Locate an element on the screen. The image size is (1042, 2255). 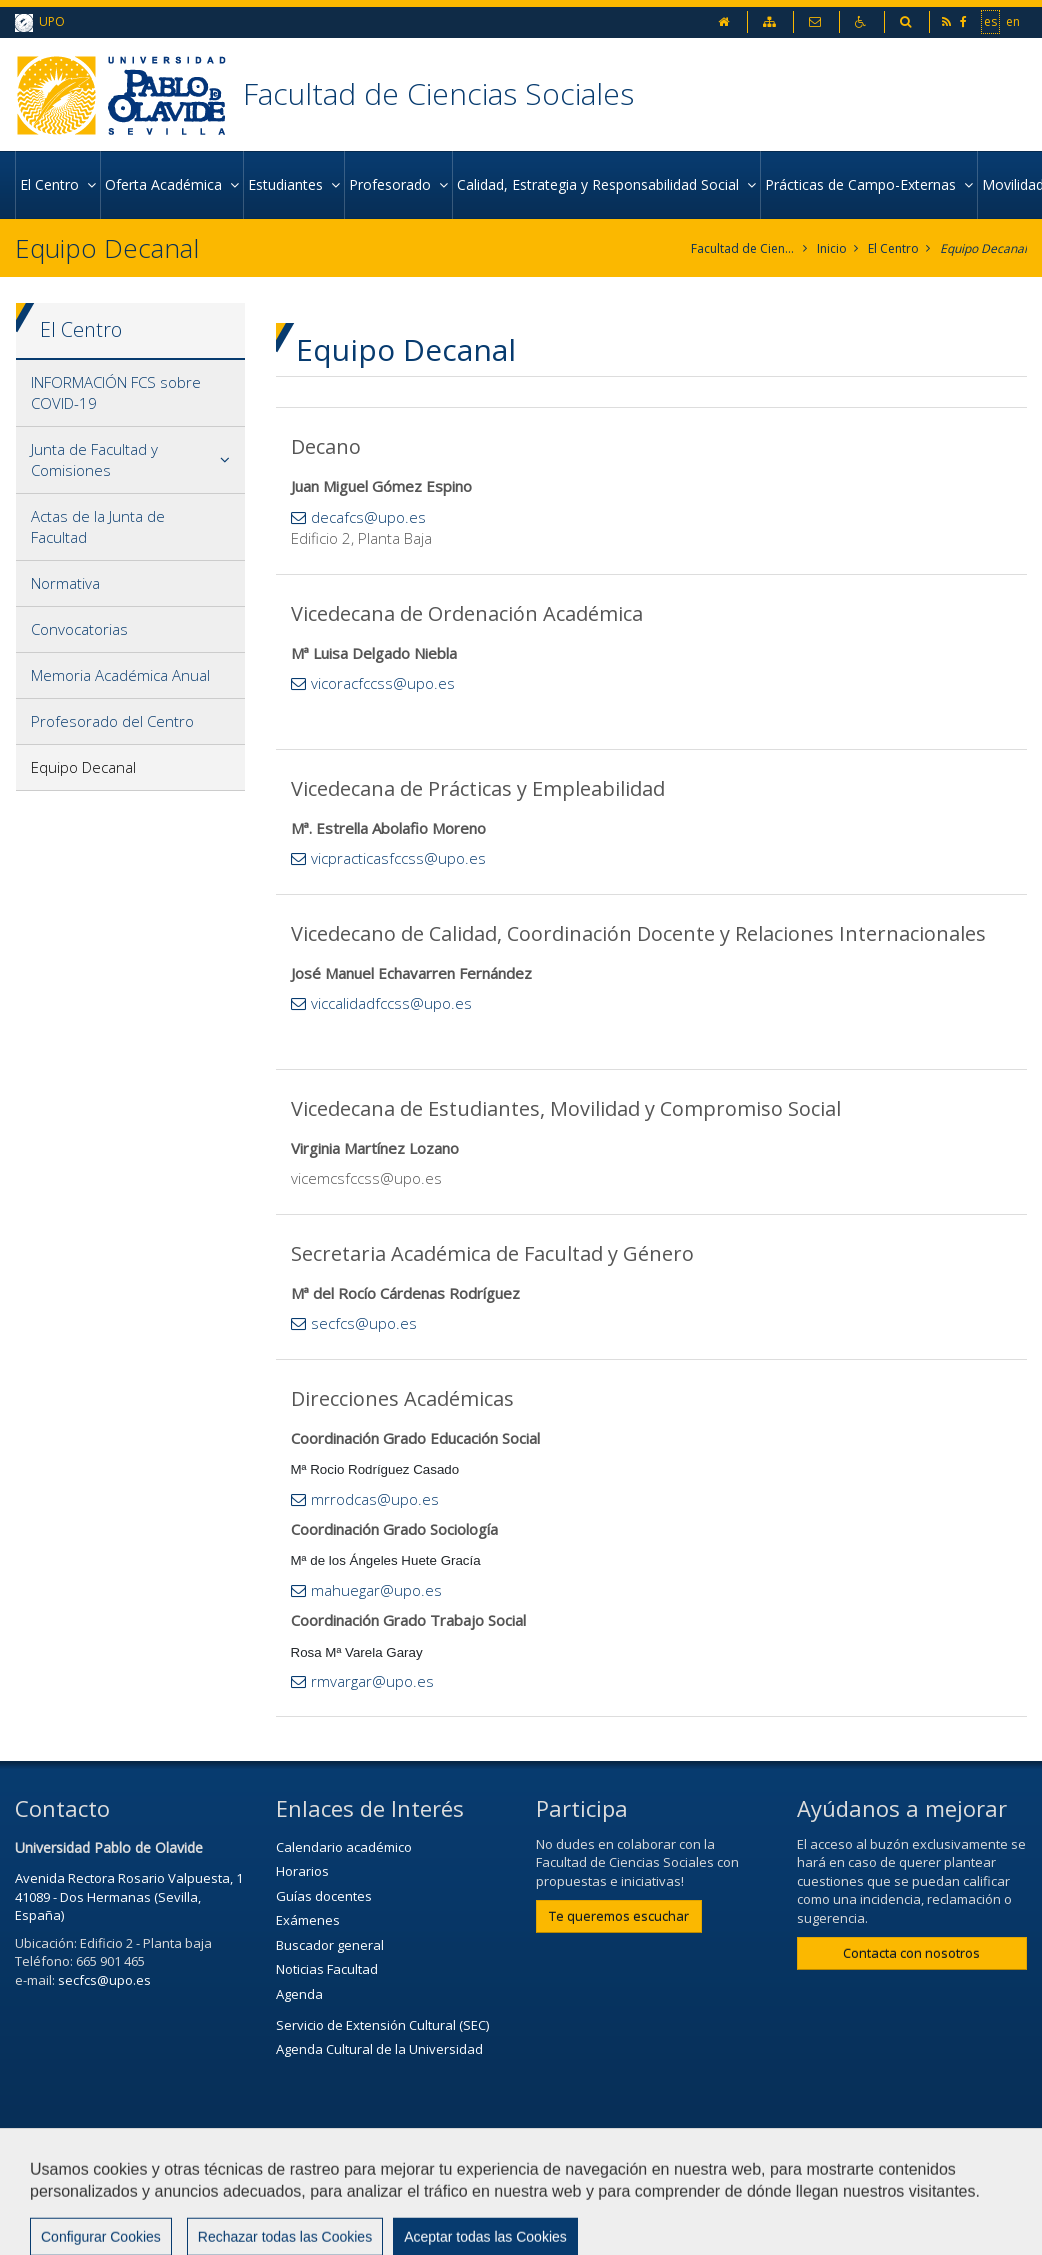
en is located at coordinates (1013, 21).